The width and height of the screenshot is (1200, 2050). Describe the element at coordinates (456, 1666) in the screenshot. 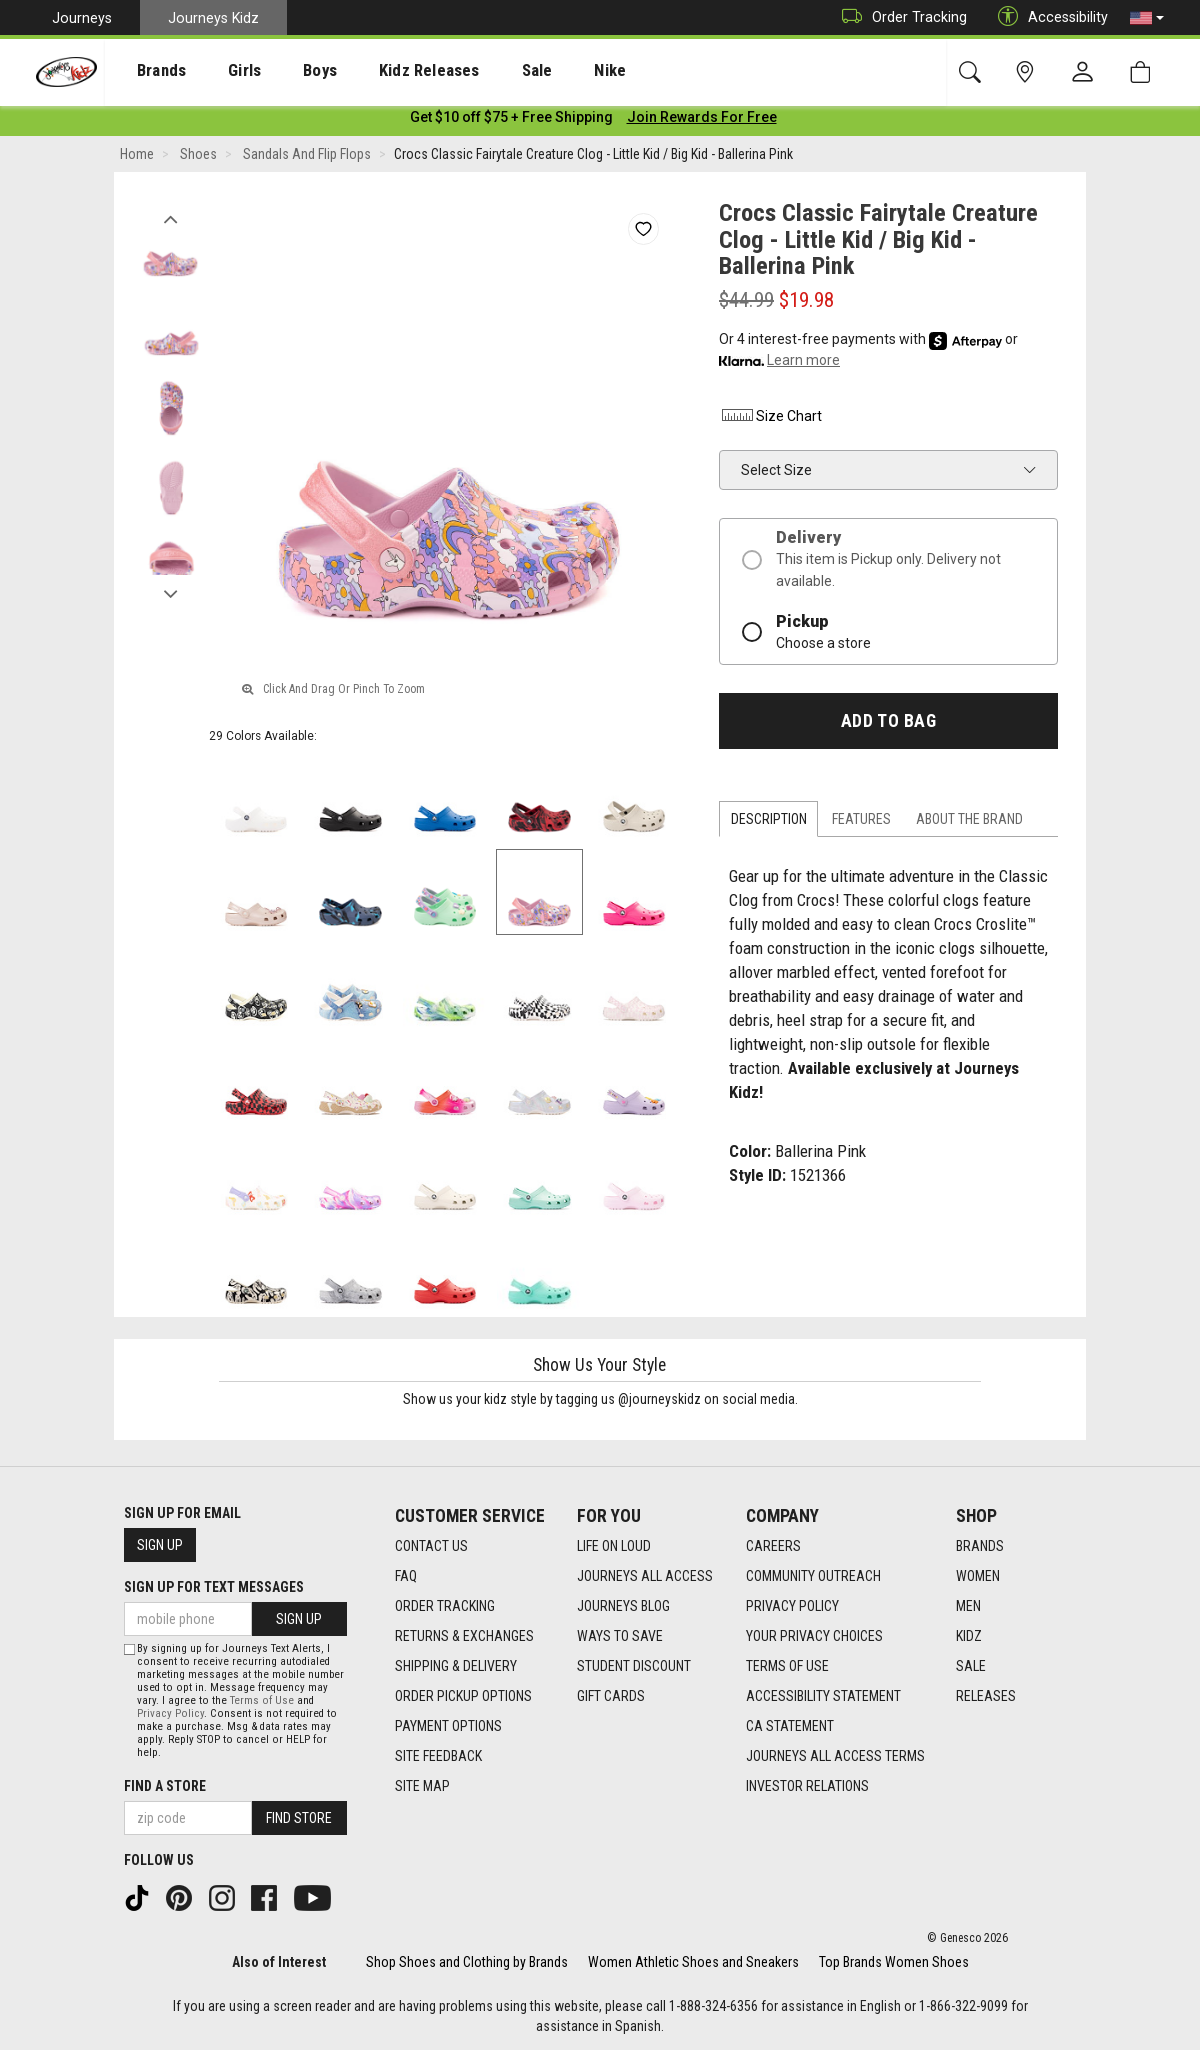

I see `Shipping & Delivery [Shipping & Delivery footer link]` at that location.